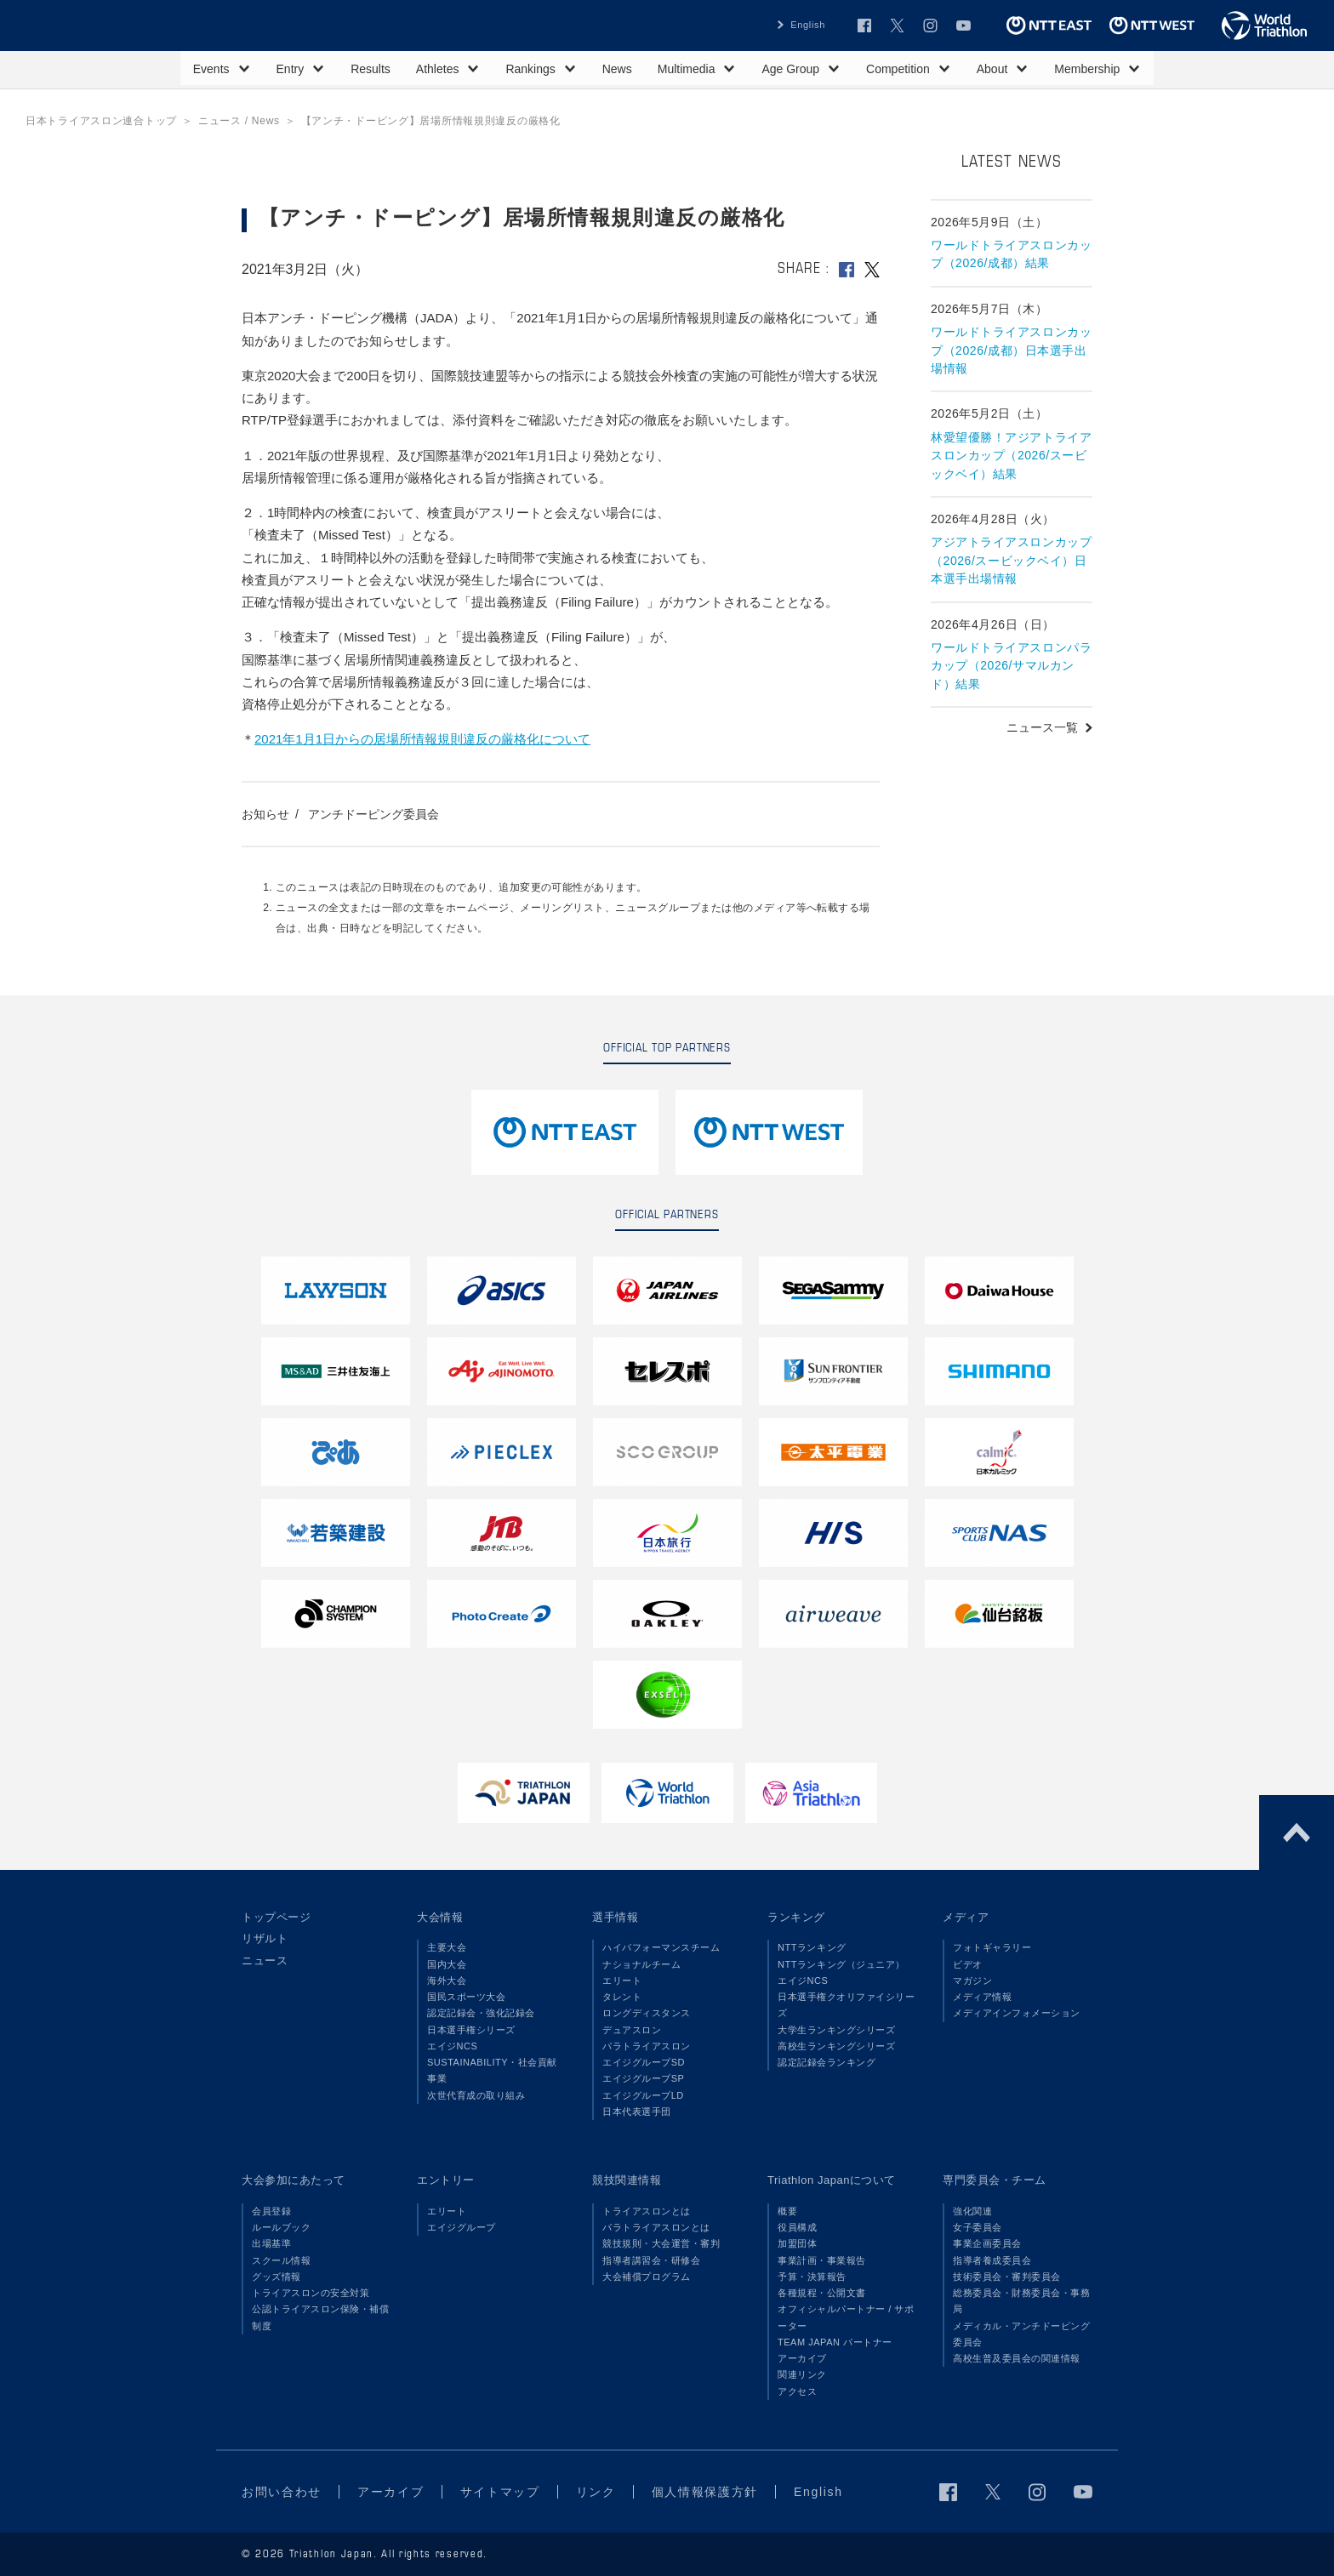 This screenshot has height=2576, width=1334. What do you see at coordinates (972, 1980) in the screenshot?
I see `マガジン` at bounding box center [972, 1980].